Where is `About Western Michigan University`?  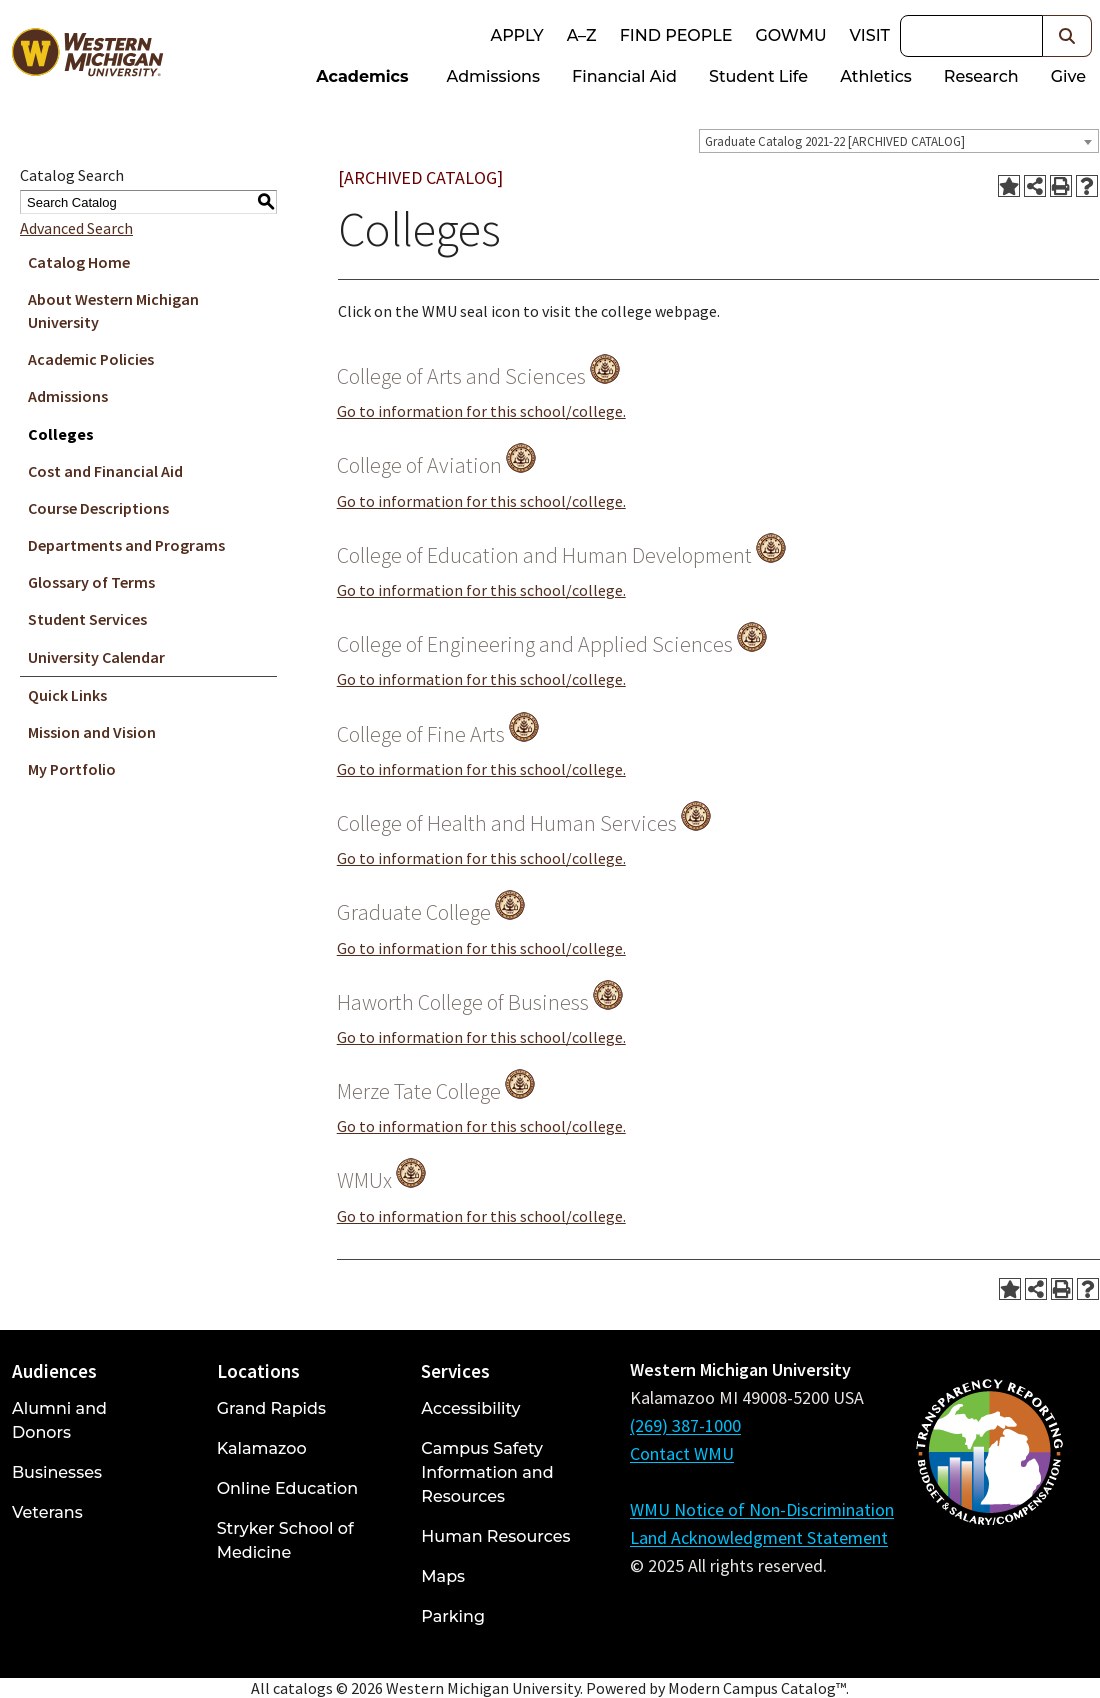
About Western Michigan University is located at coordinates (113, 310).